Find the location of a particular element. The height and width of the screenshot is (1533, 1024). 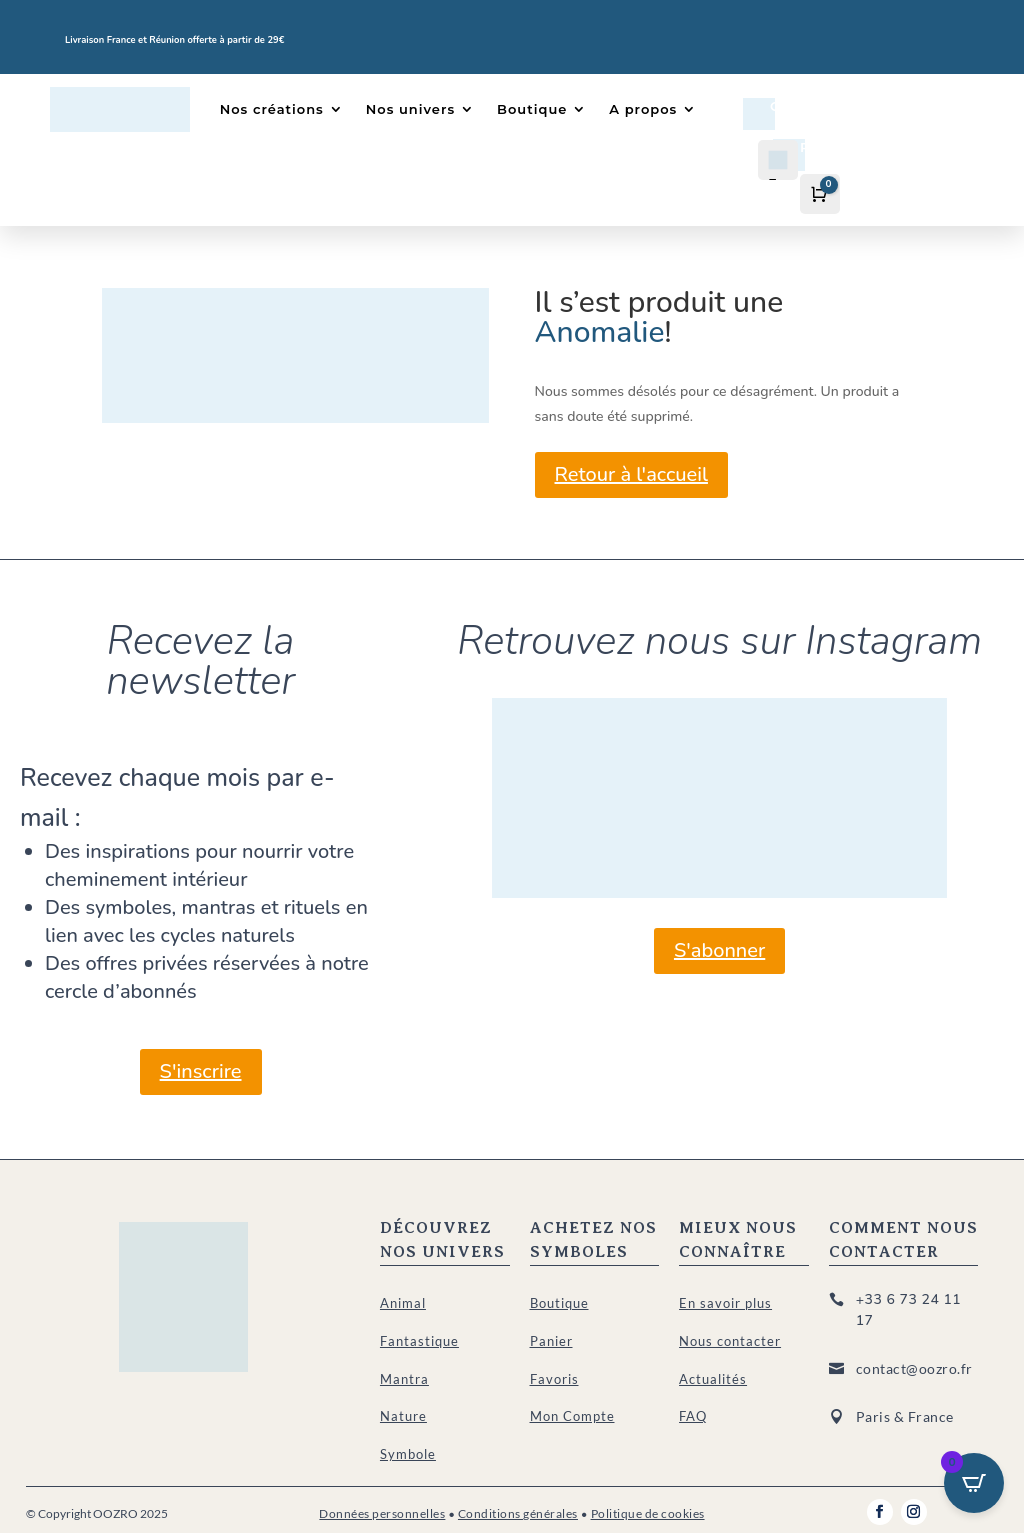

S'abonner is located at coordinates (719, 950).